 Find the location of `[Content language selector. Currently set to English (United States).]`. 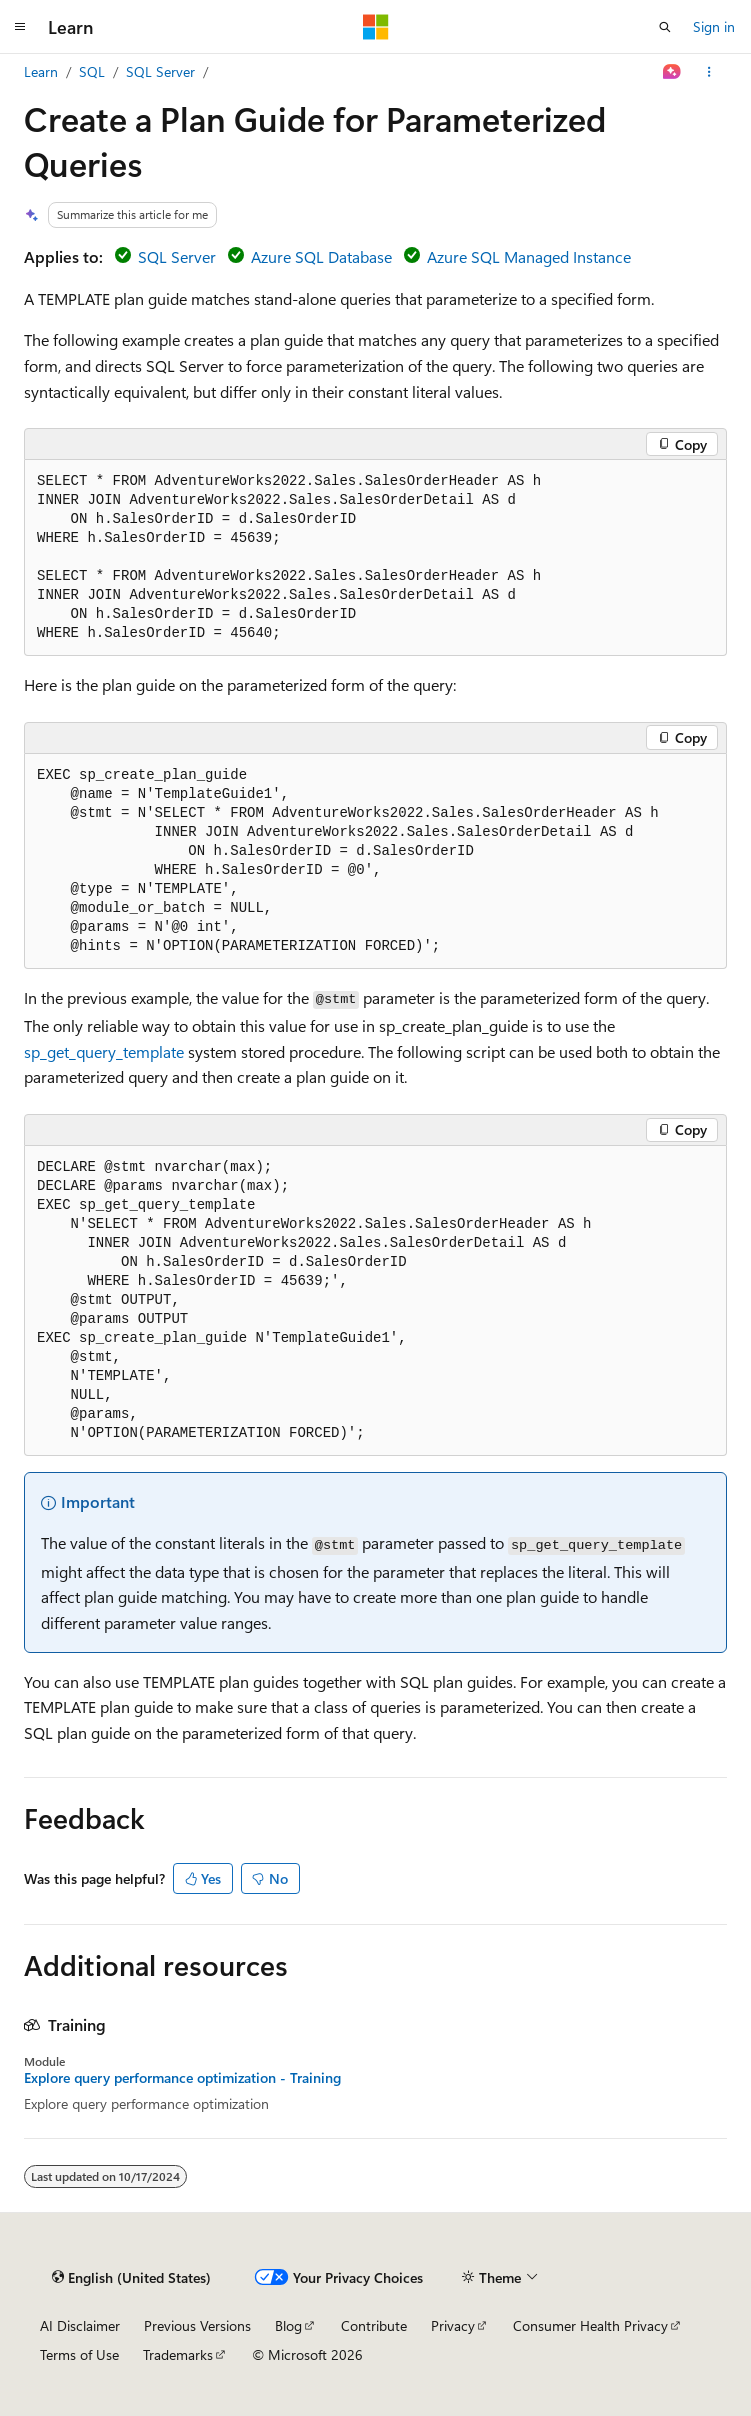

[Content language selector. Currently set to English (United States).] is located at coordinates (131, 2277).